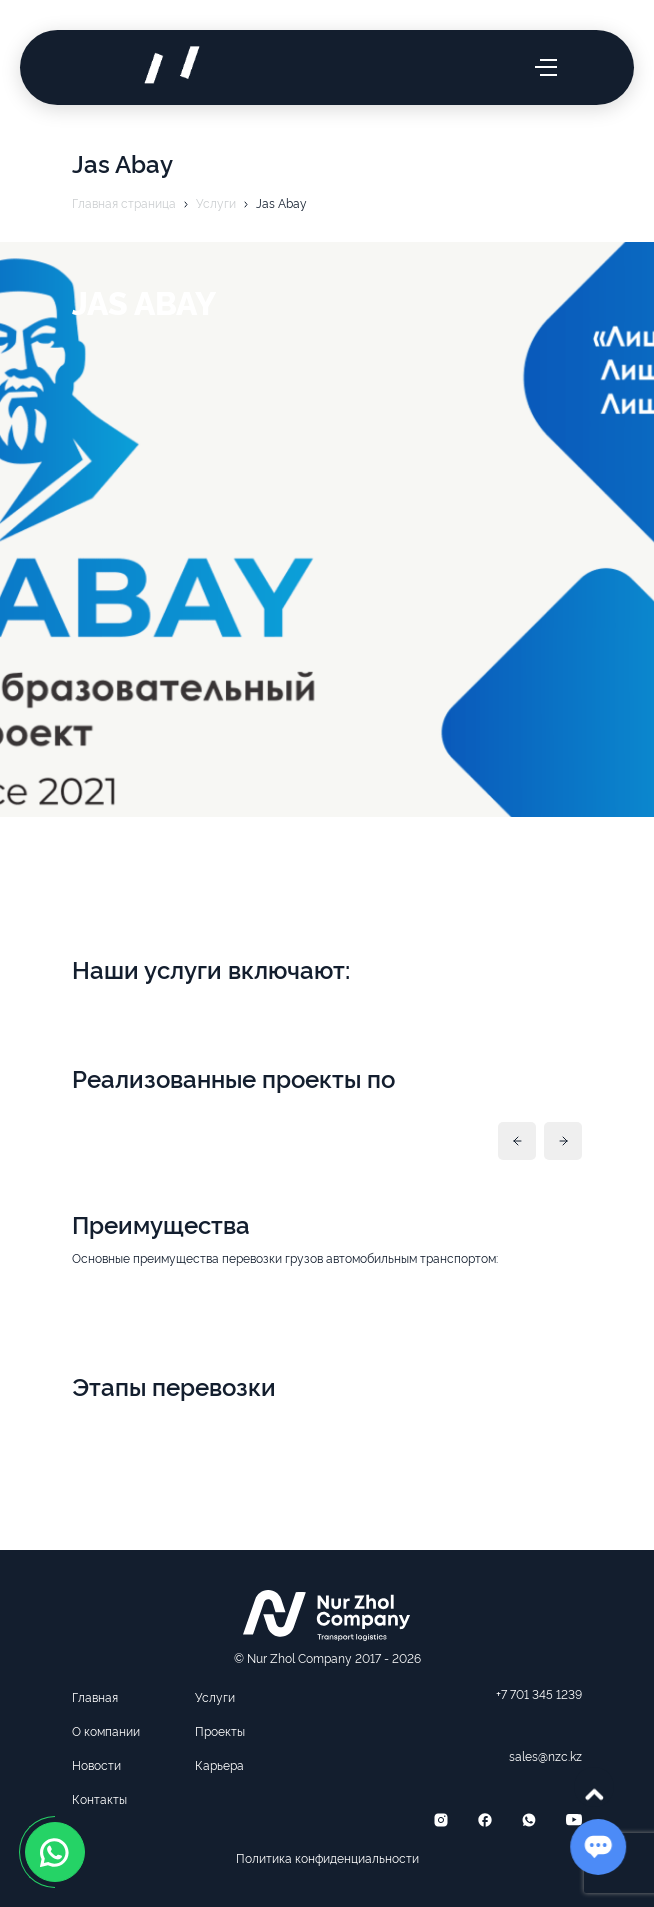  Describe the element at coordinates (327, 1857) in the screenshot. I see `Политика конфиденциальности` at that location.